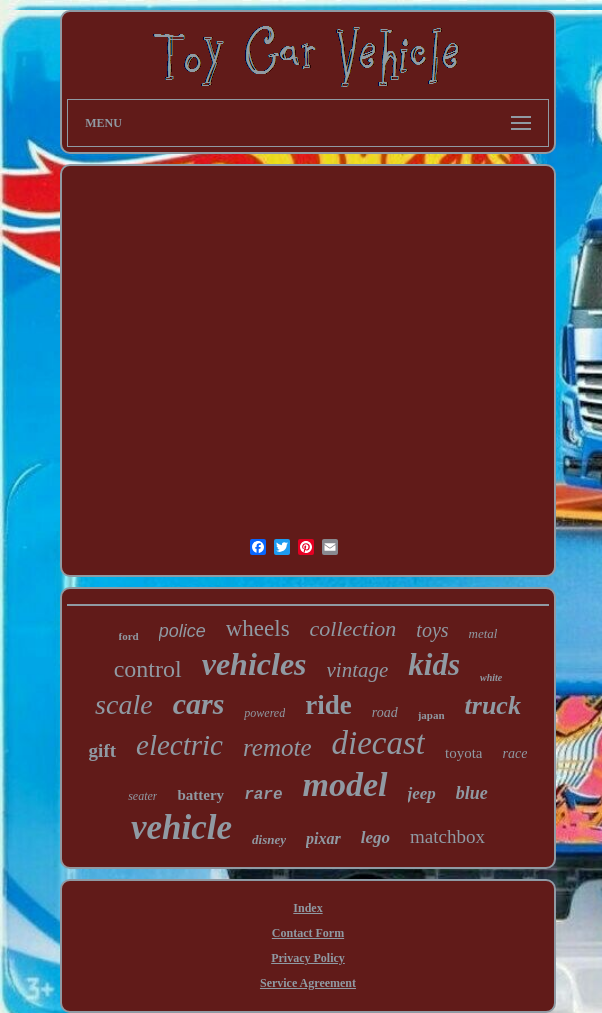 The image size is (602, 1013). I want to click on ride, so click(328, 705).